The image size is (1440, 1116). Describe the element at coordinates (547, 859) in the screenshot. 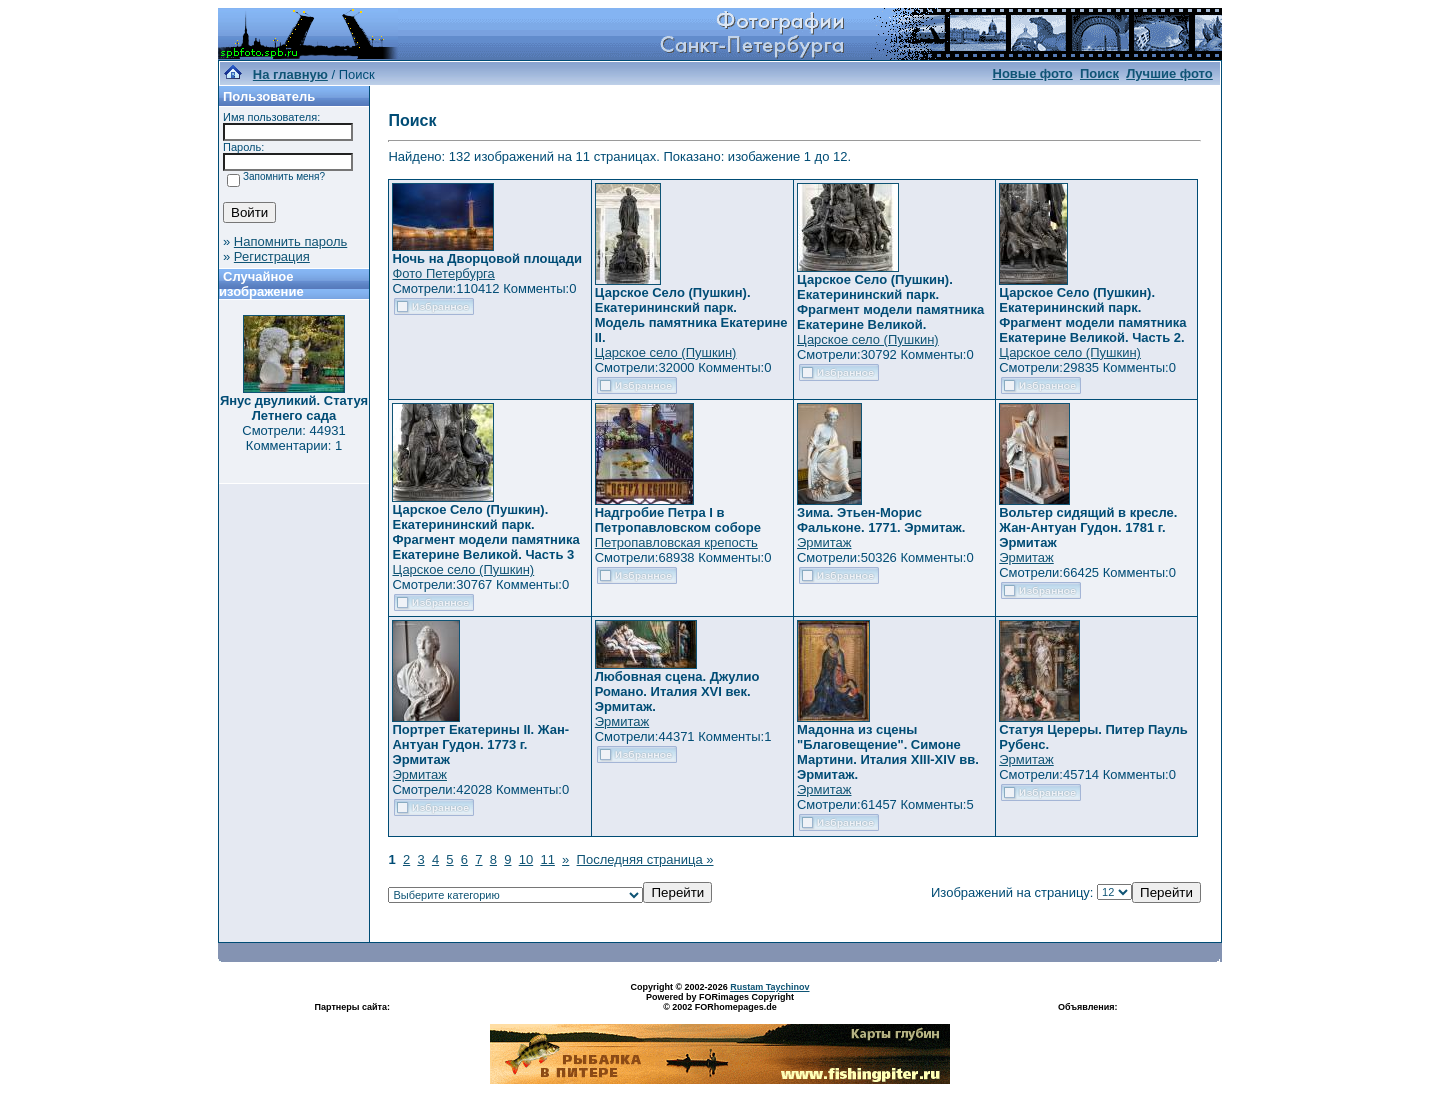

I see `11` at that location.